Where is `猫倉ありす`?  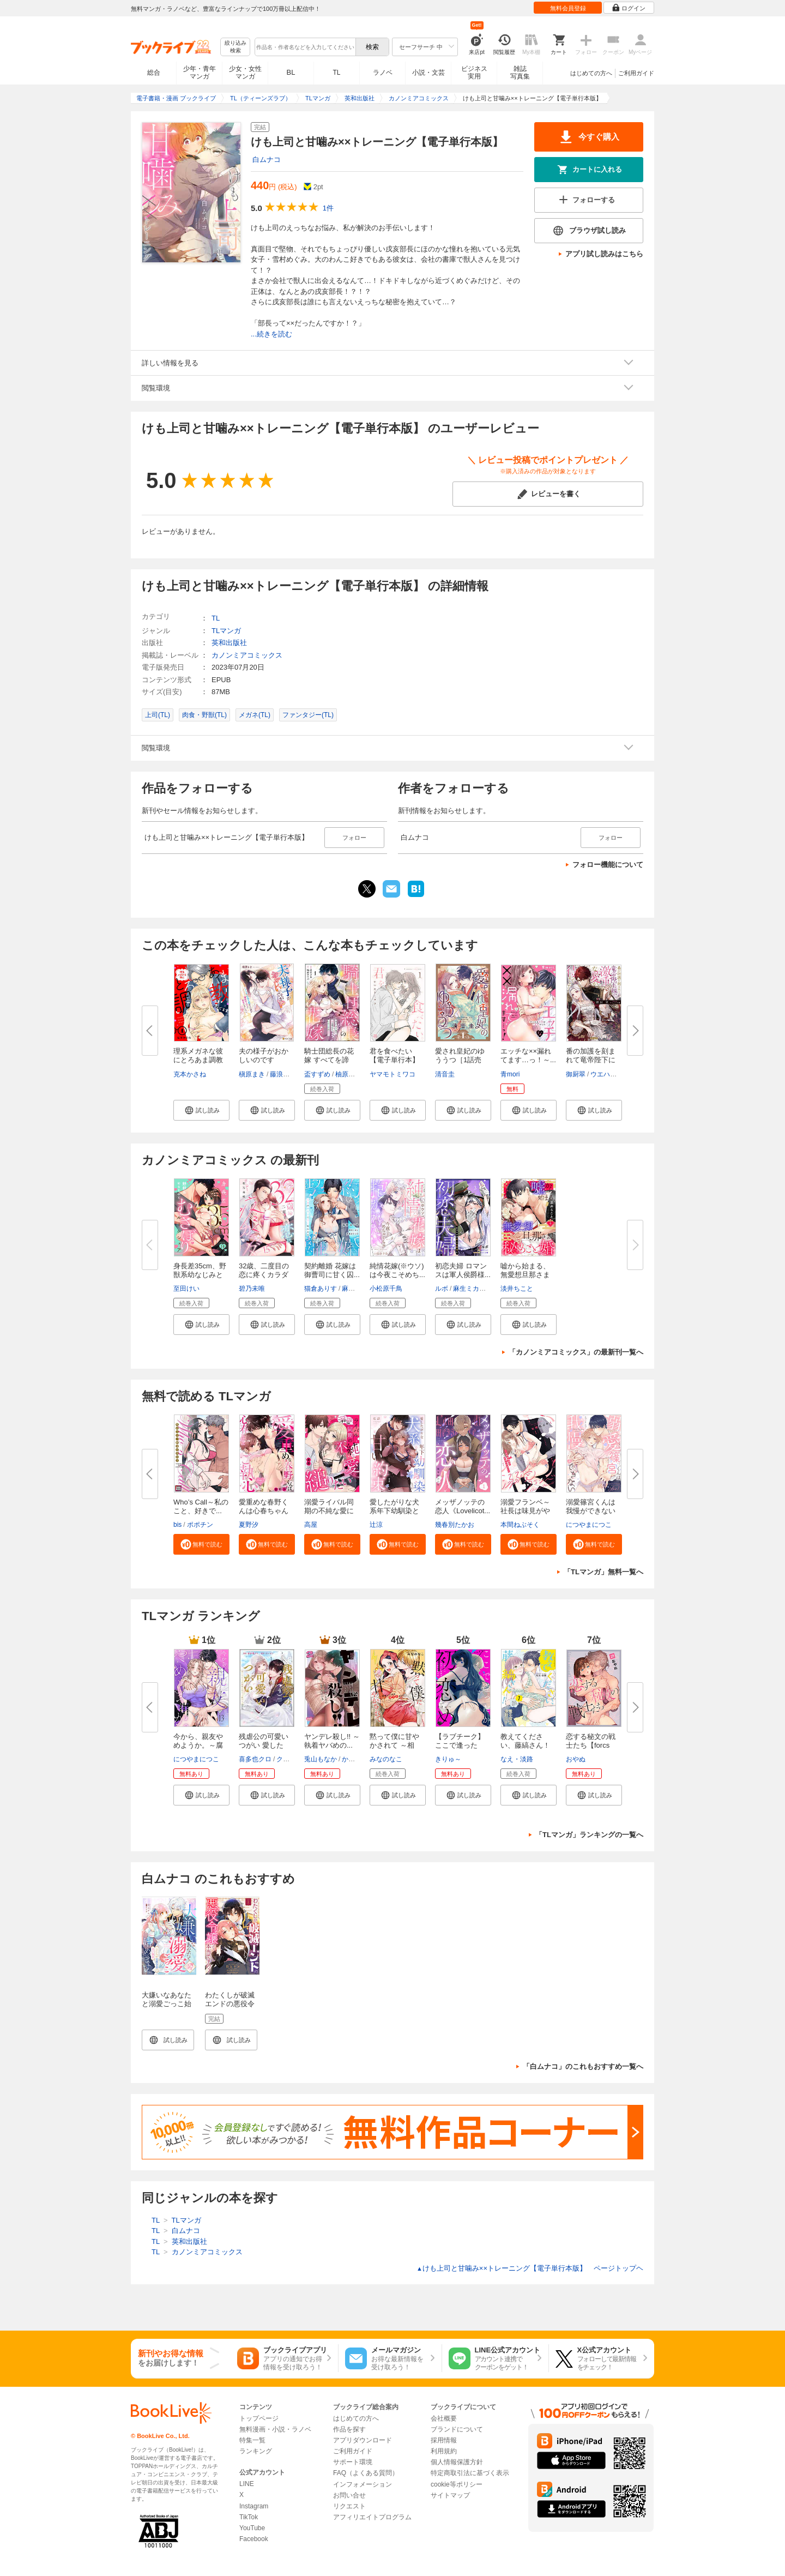
猫倉ありす is located at coordinates (320, 1288).